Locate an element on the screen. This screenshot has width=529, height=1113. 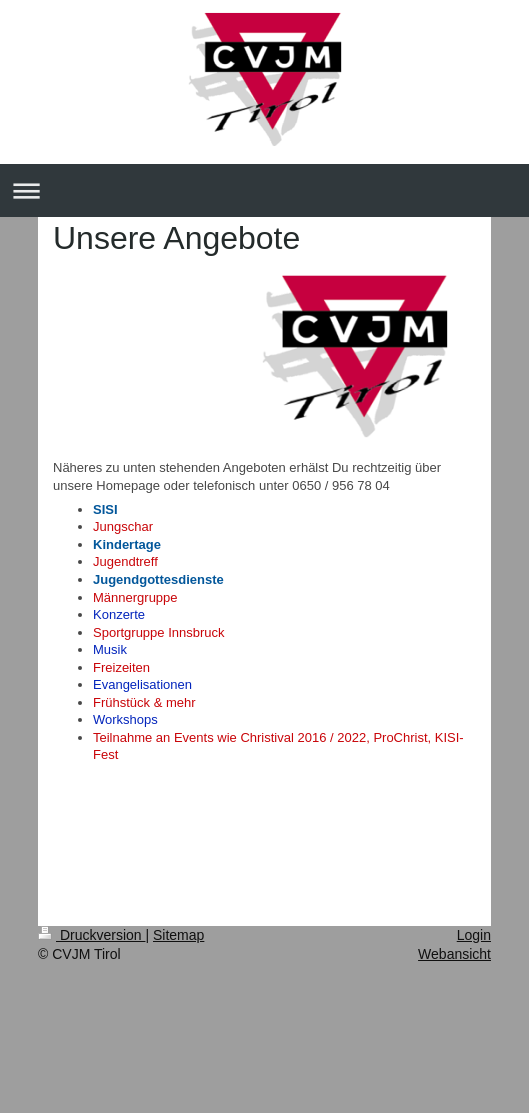
Druckversion is located at coordinates (91, 935).